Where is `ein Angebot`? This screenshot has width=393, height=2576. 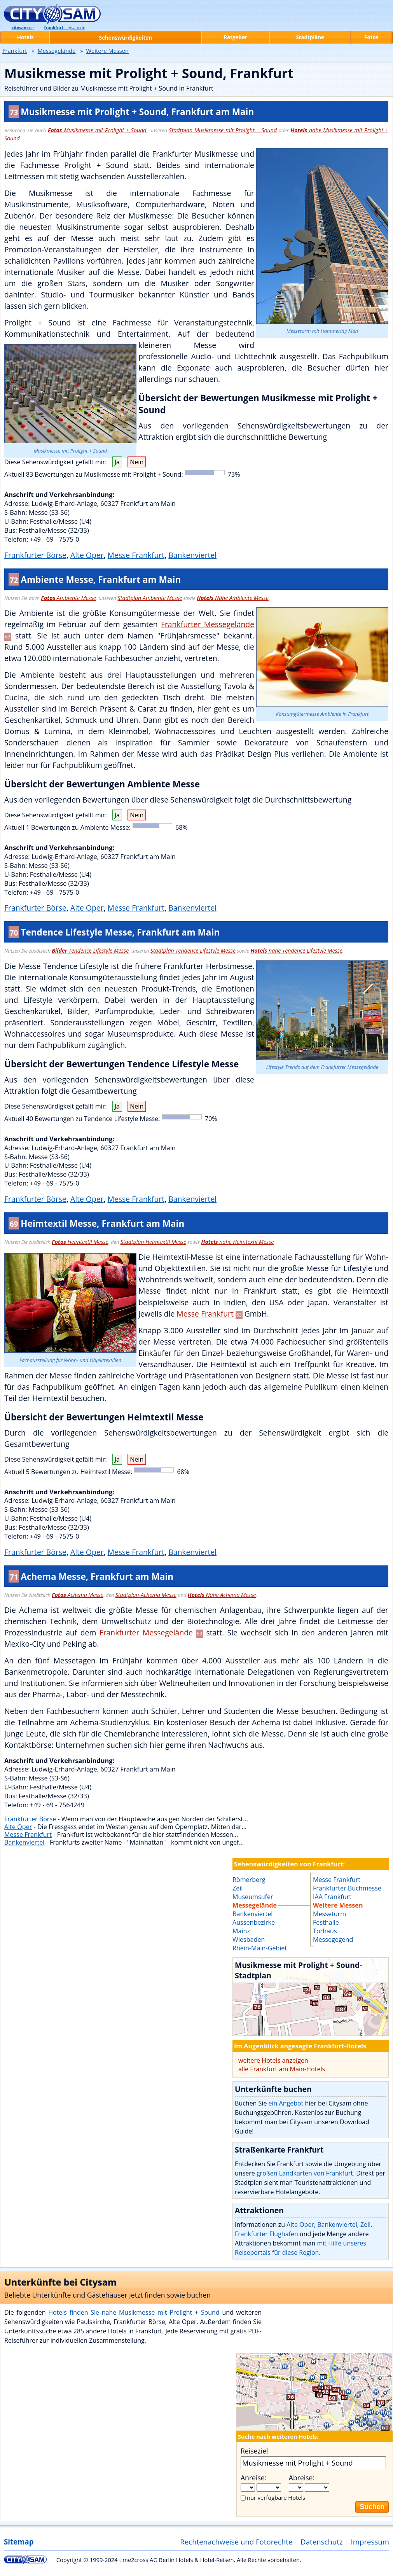 ein Angebot is located at coordinates (286, 2103).